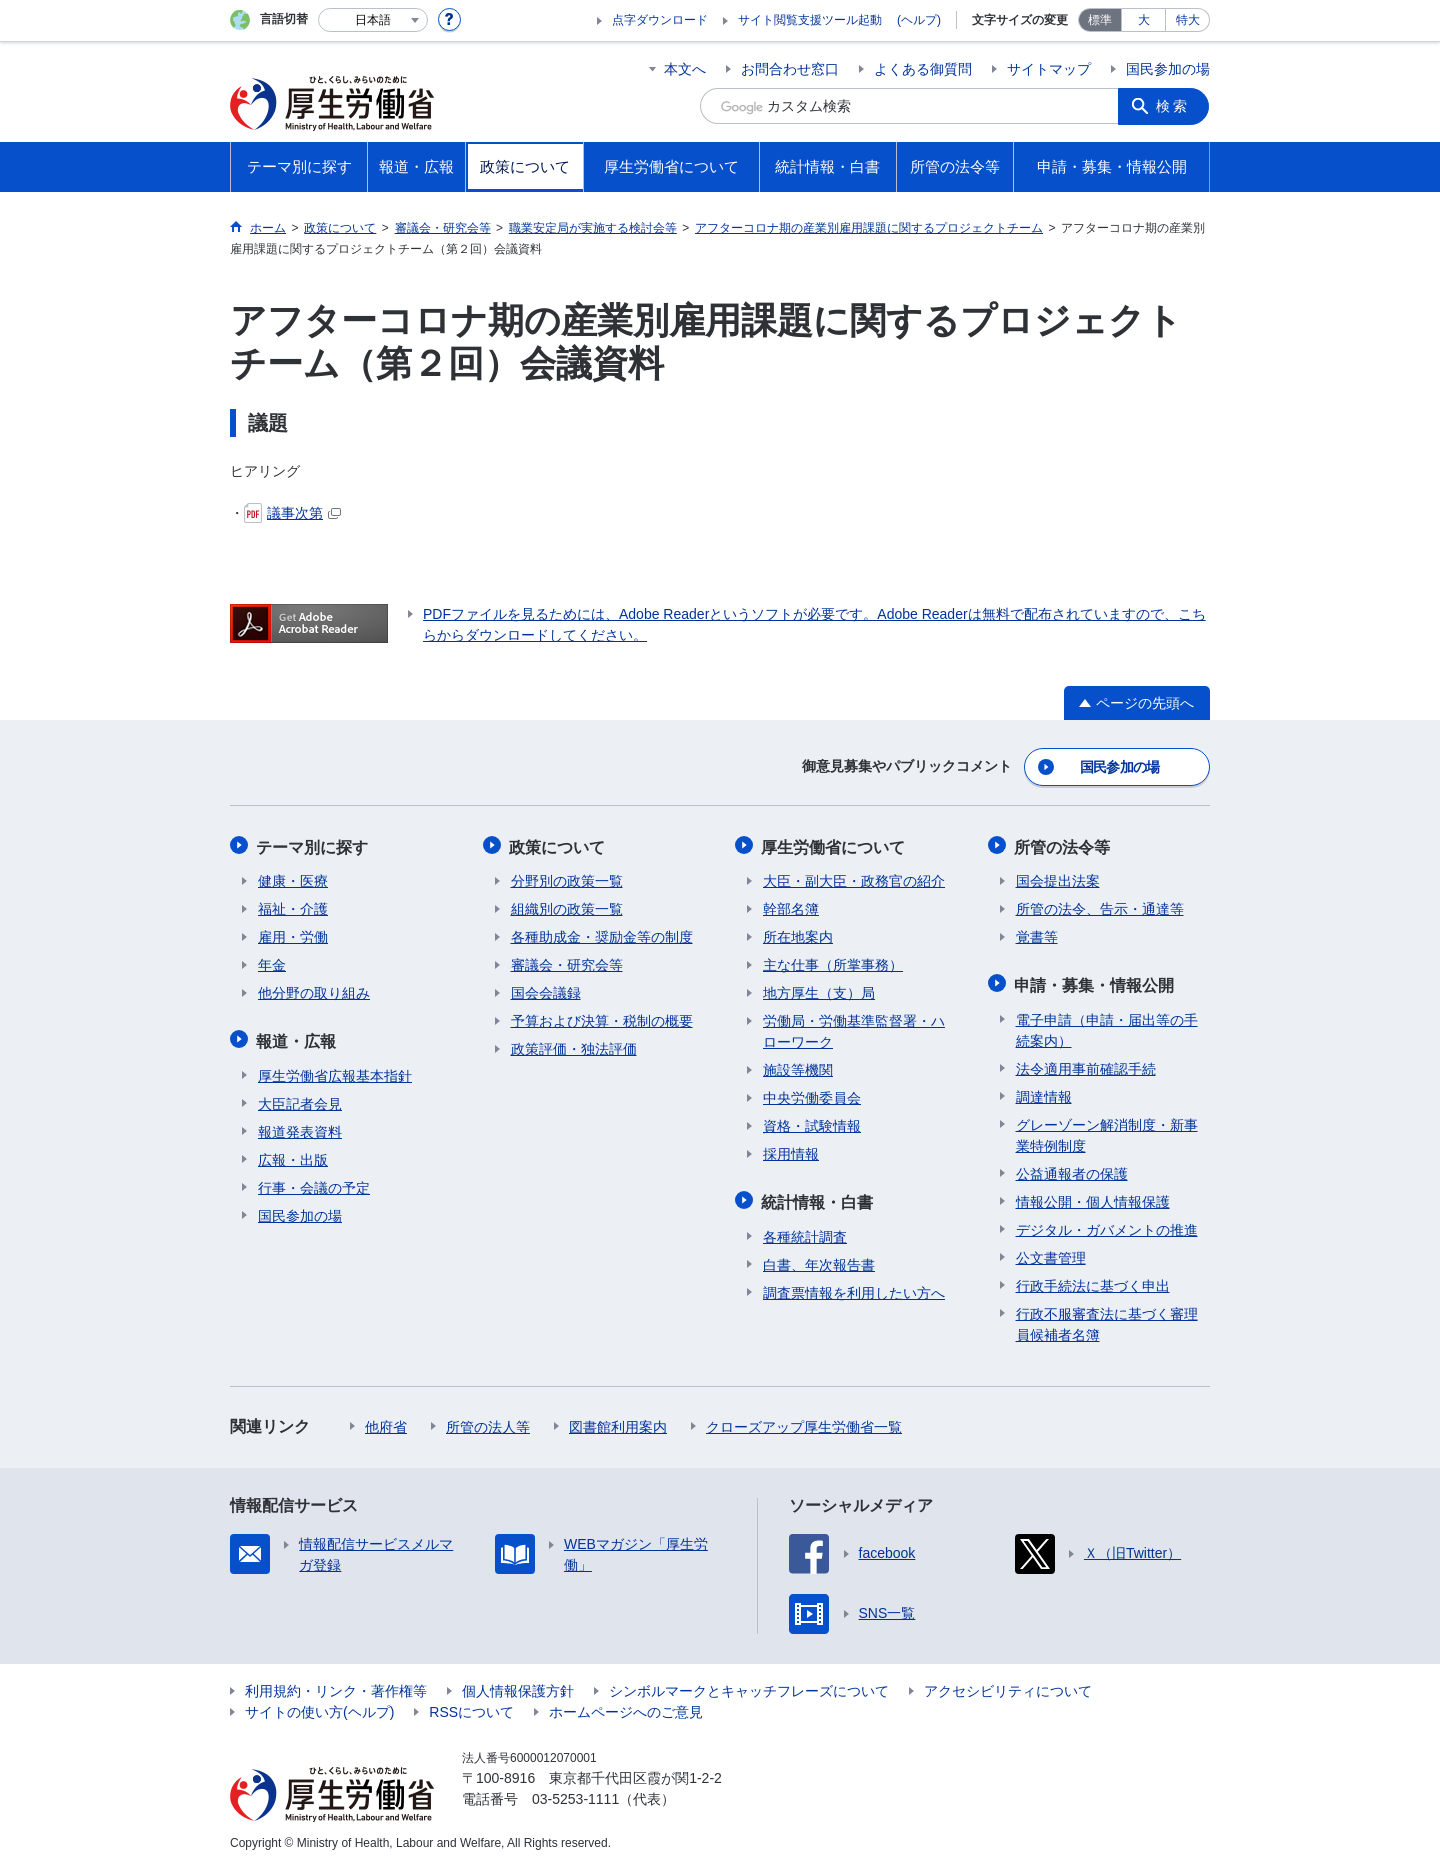 This screenshot has height=1862, width=1440. Describe the element at coordinates (518, 1684) in the screenshot. I see `個人情報保護方針` at that location.